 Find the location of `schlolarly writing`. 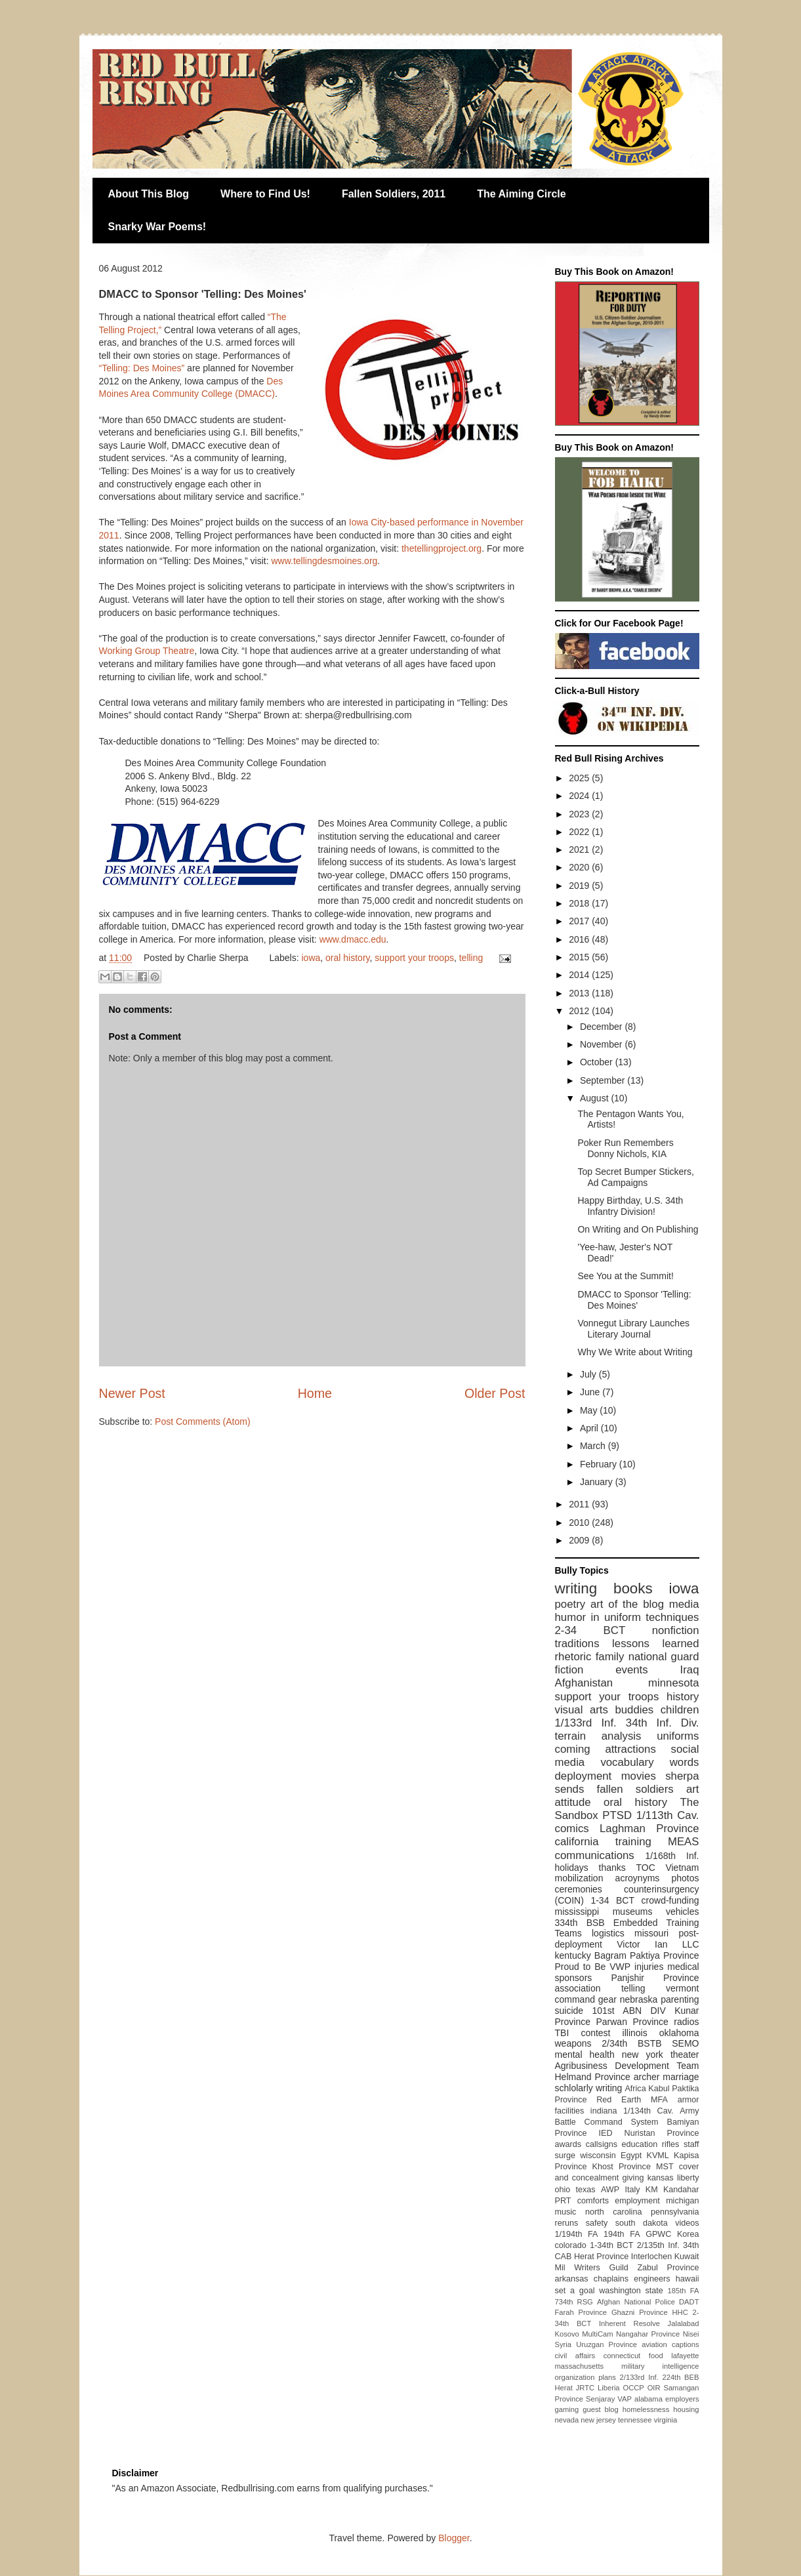

schlolarly writing is located at coordinates (589, 2088).